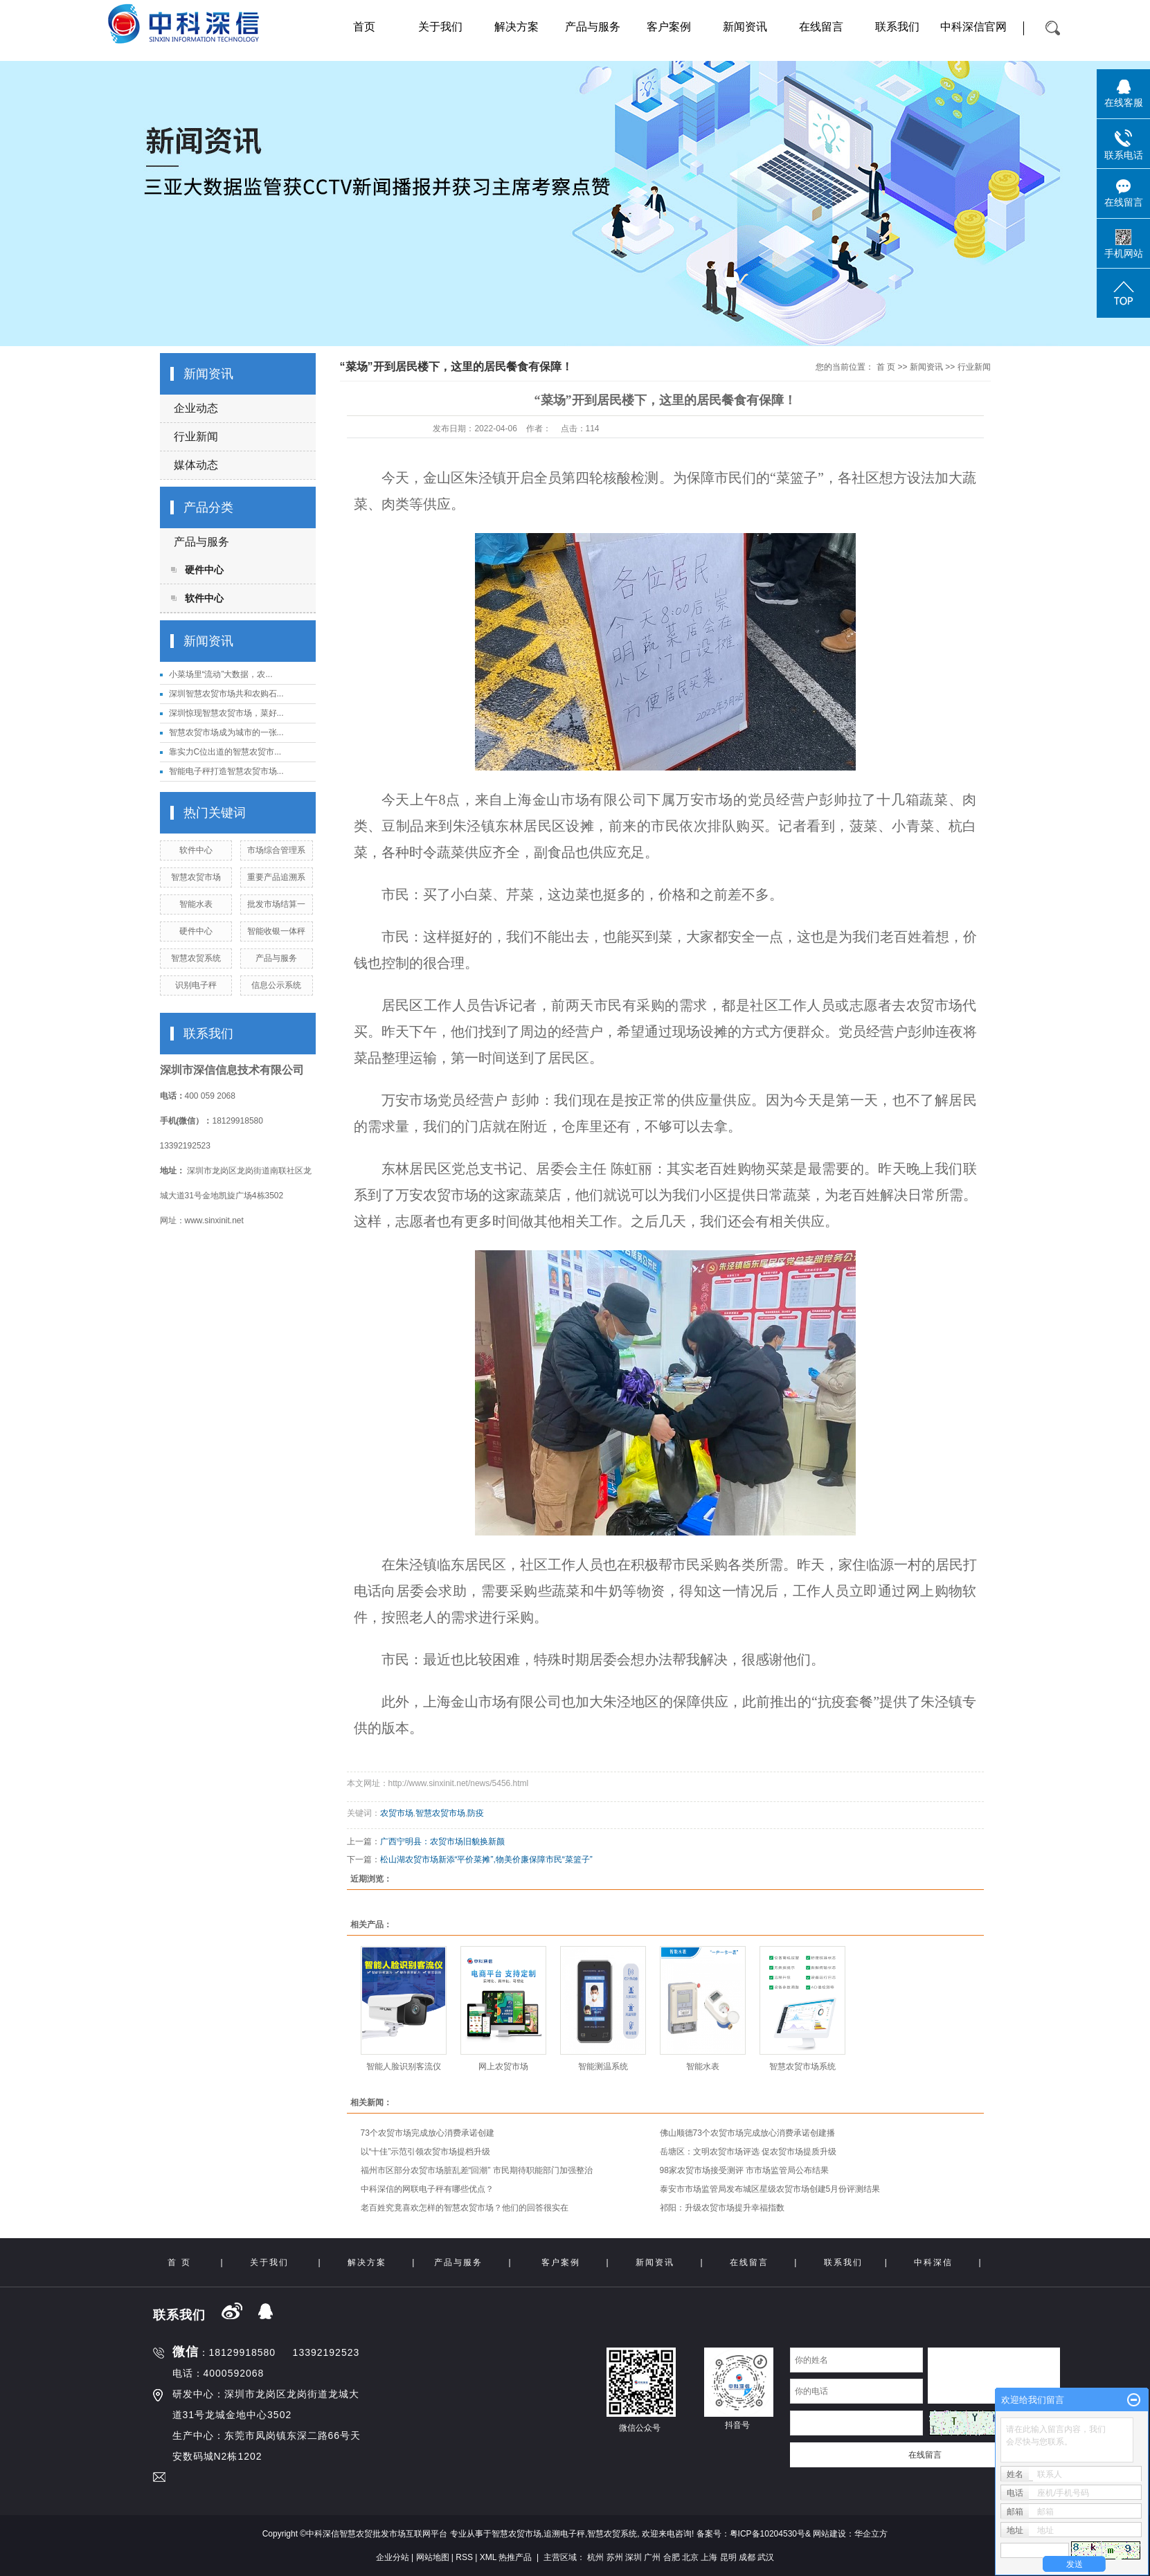  I want to click on 98家农贸市场接受测评 市市场监管局公布结果, so click(744, 2170).